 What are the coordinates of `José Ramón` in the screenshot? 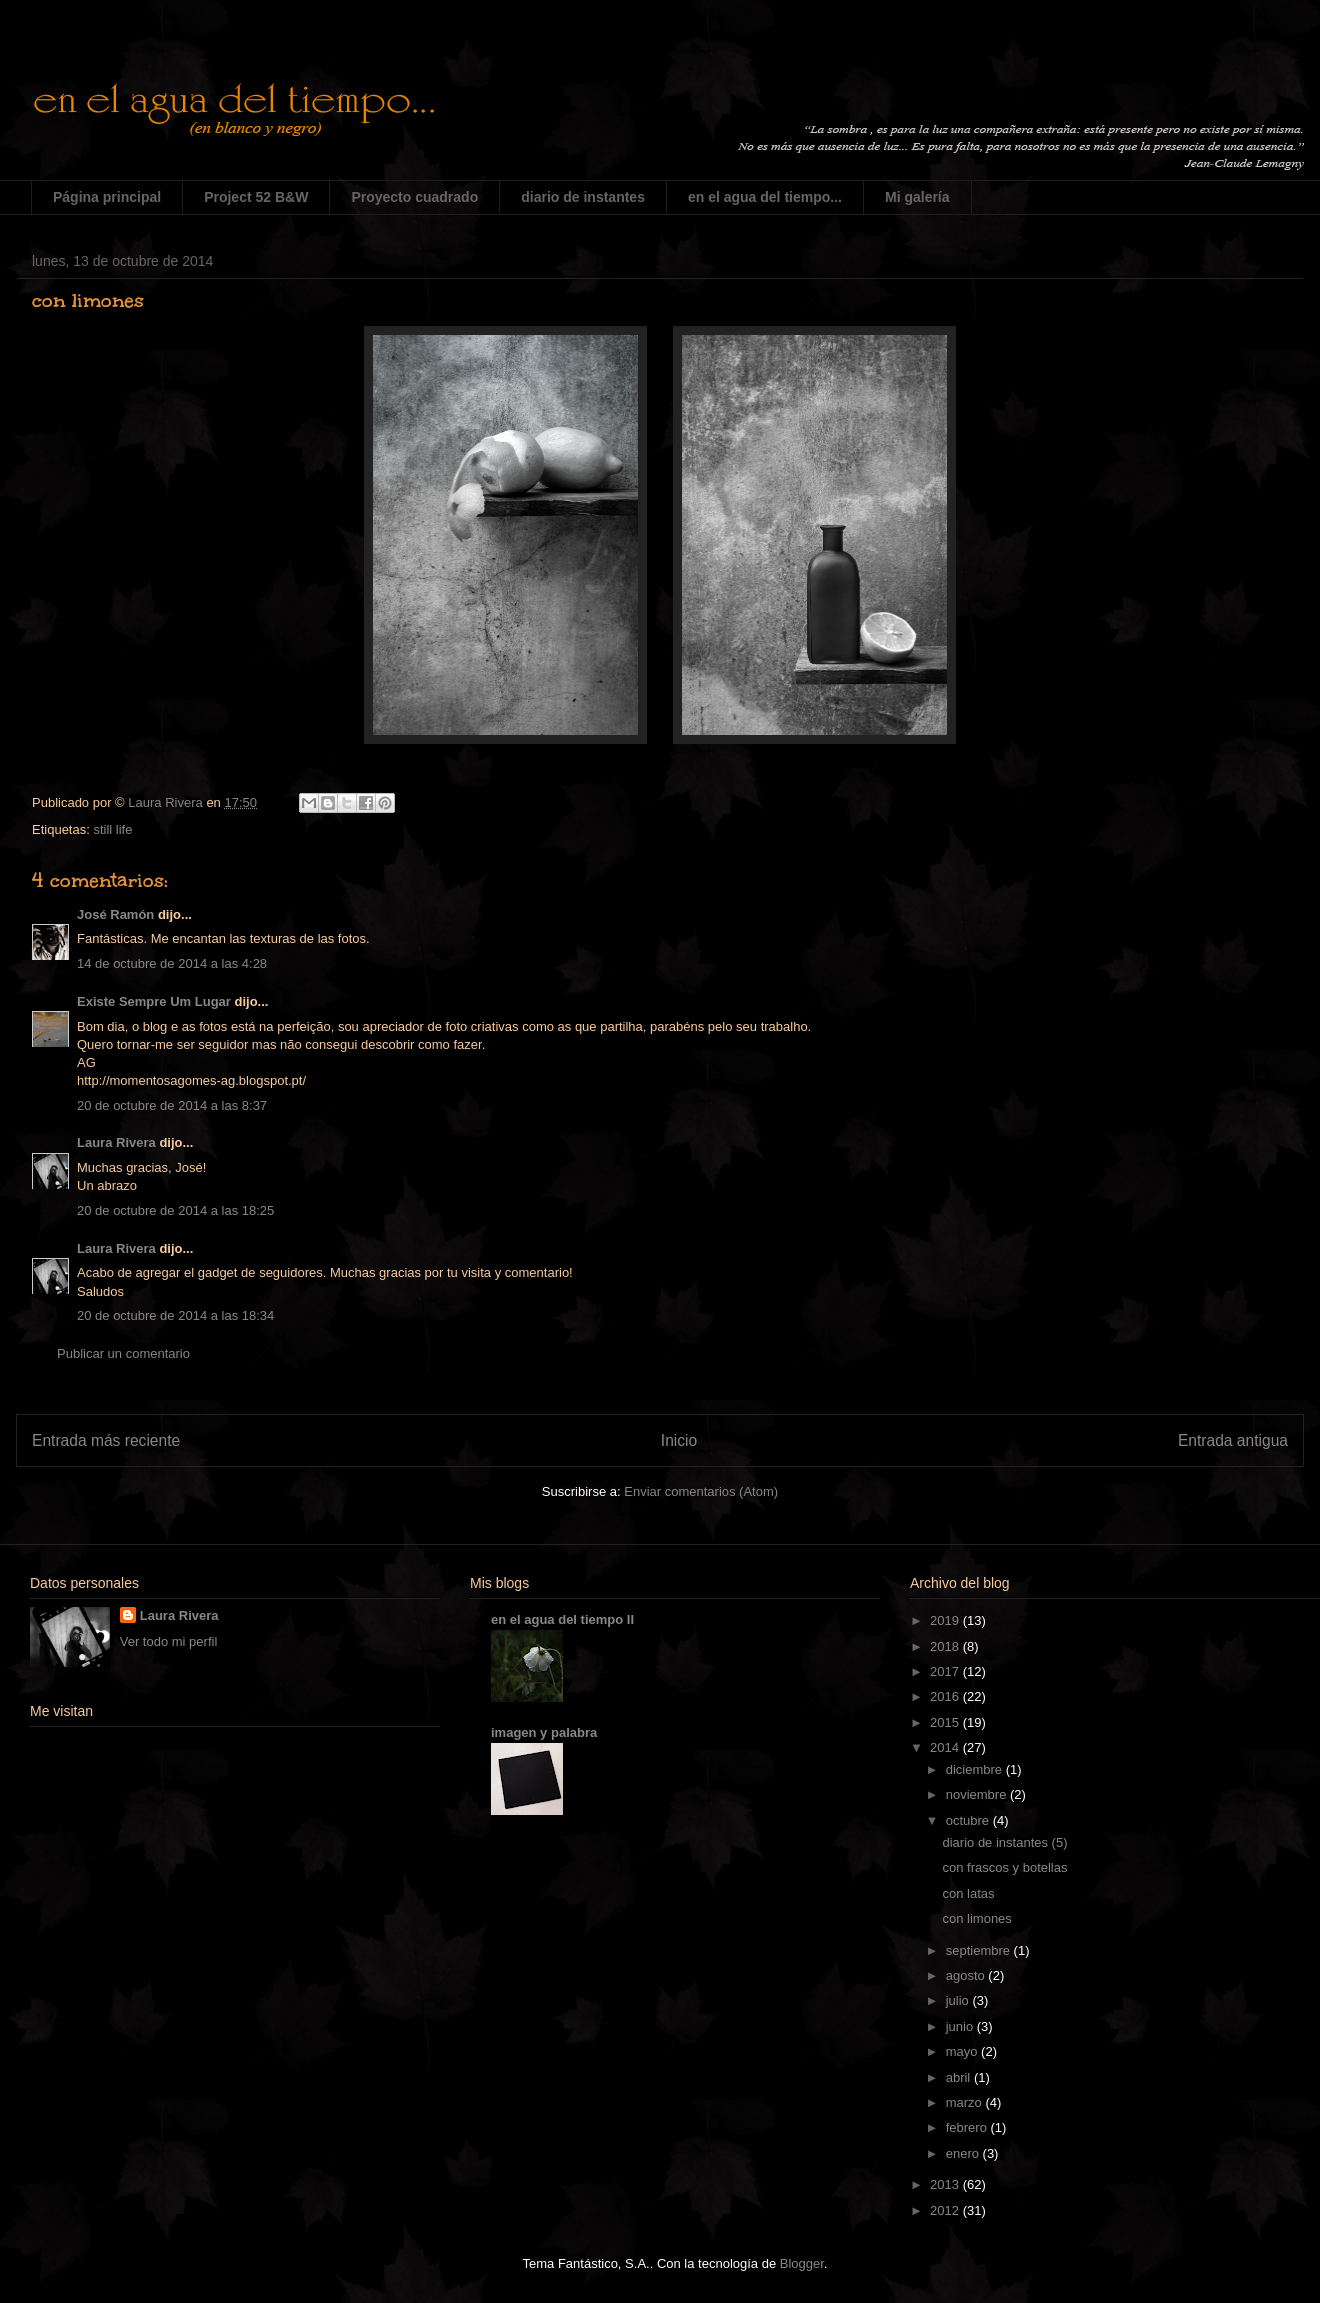 It's located at (115, 914).